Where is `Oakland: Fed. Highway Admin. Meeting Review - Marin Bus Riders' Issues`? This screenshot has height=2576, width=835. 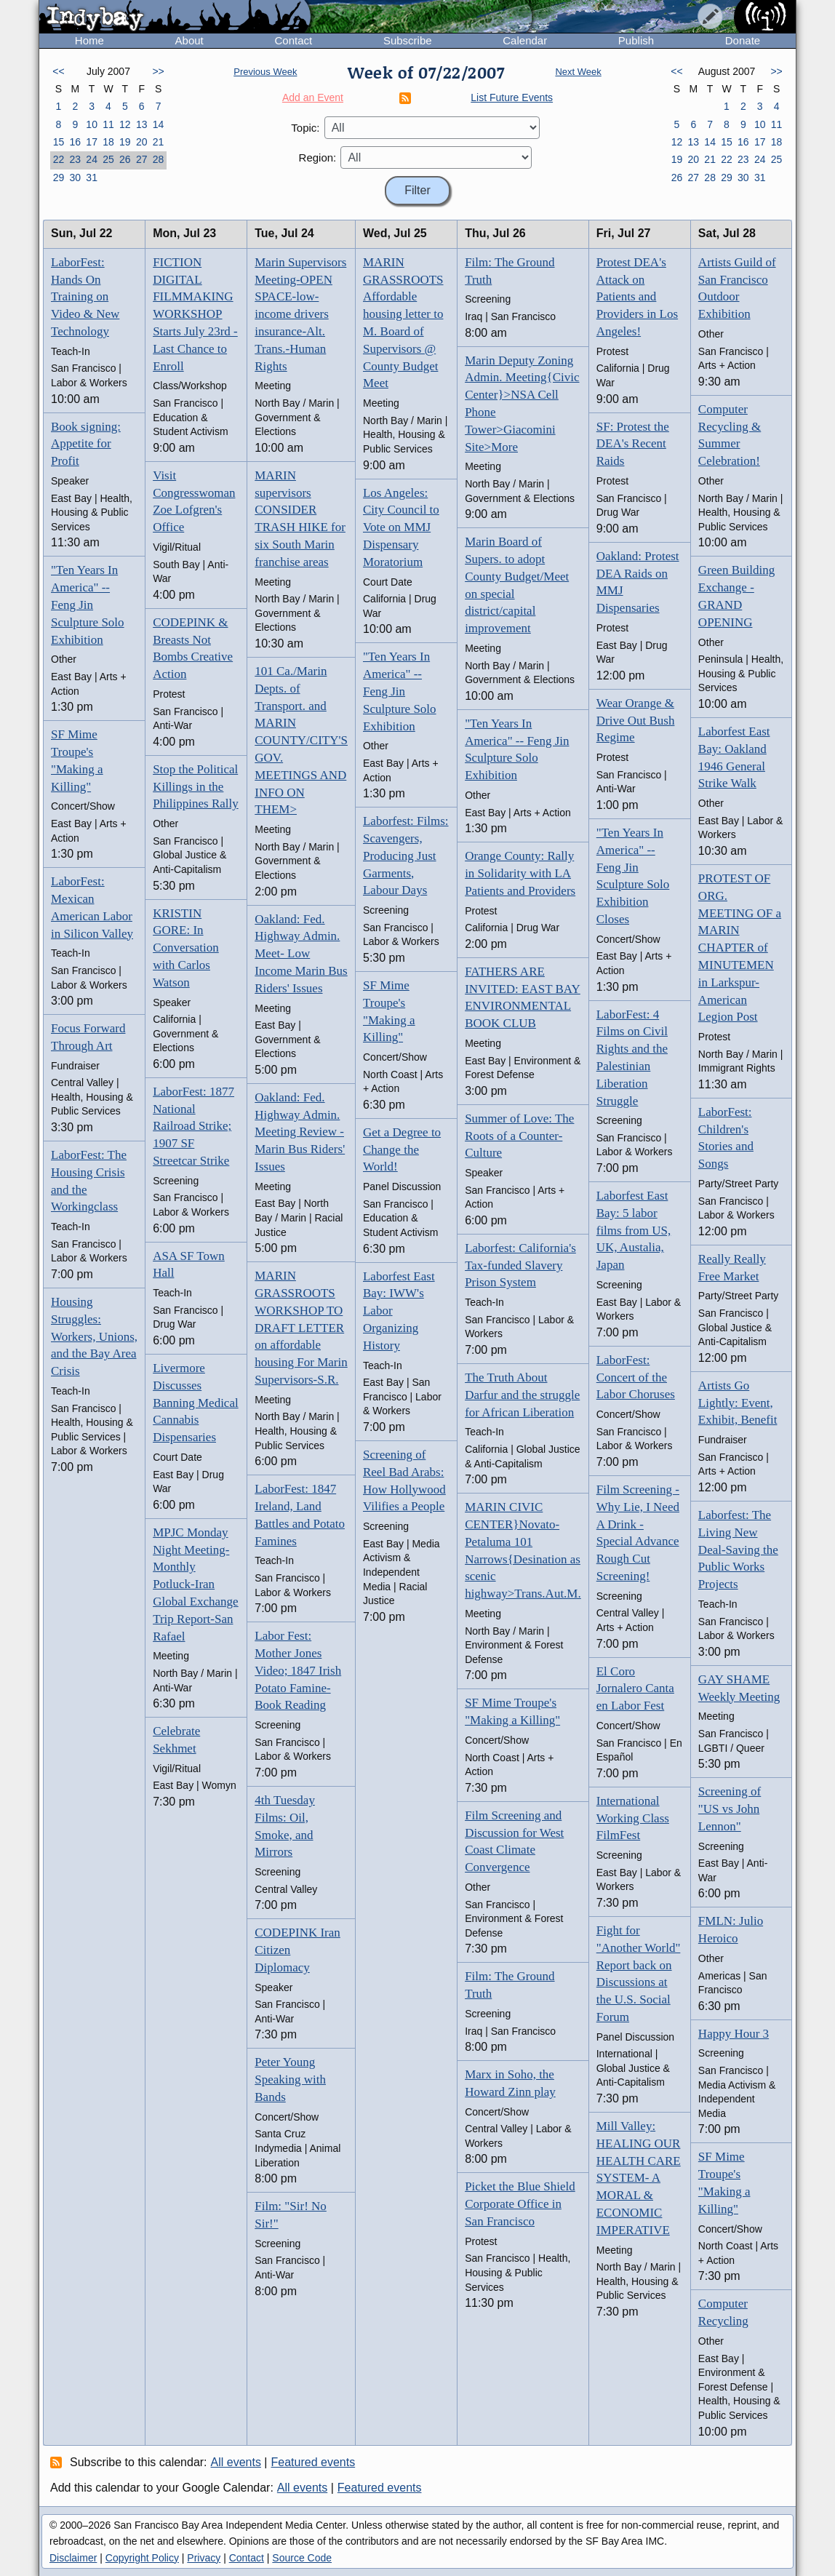
Oakland: Fed. Highway Admin. Meeting Review - Marin Bus Riders' Issues is located at coordinates (300, 1131).